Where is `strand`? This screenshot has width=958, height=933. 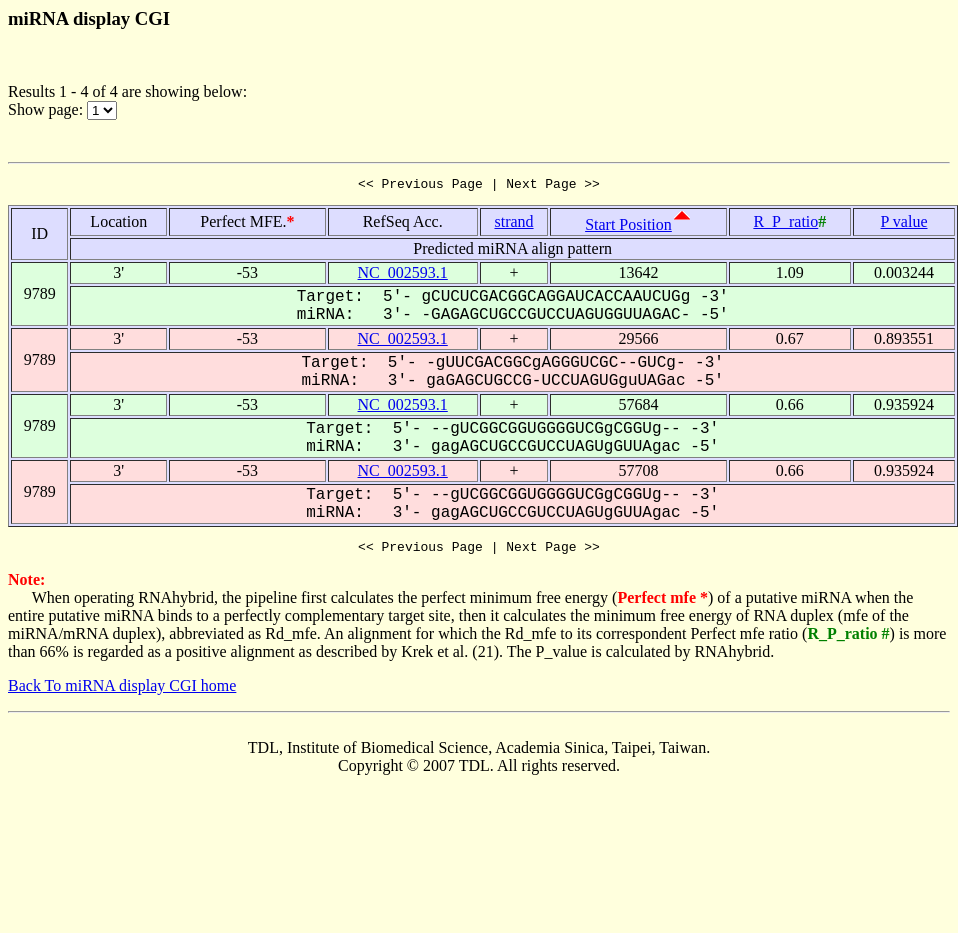 strand is located at coordinates (513, 224).